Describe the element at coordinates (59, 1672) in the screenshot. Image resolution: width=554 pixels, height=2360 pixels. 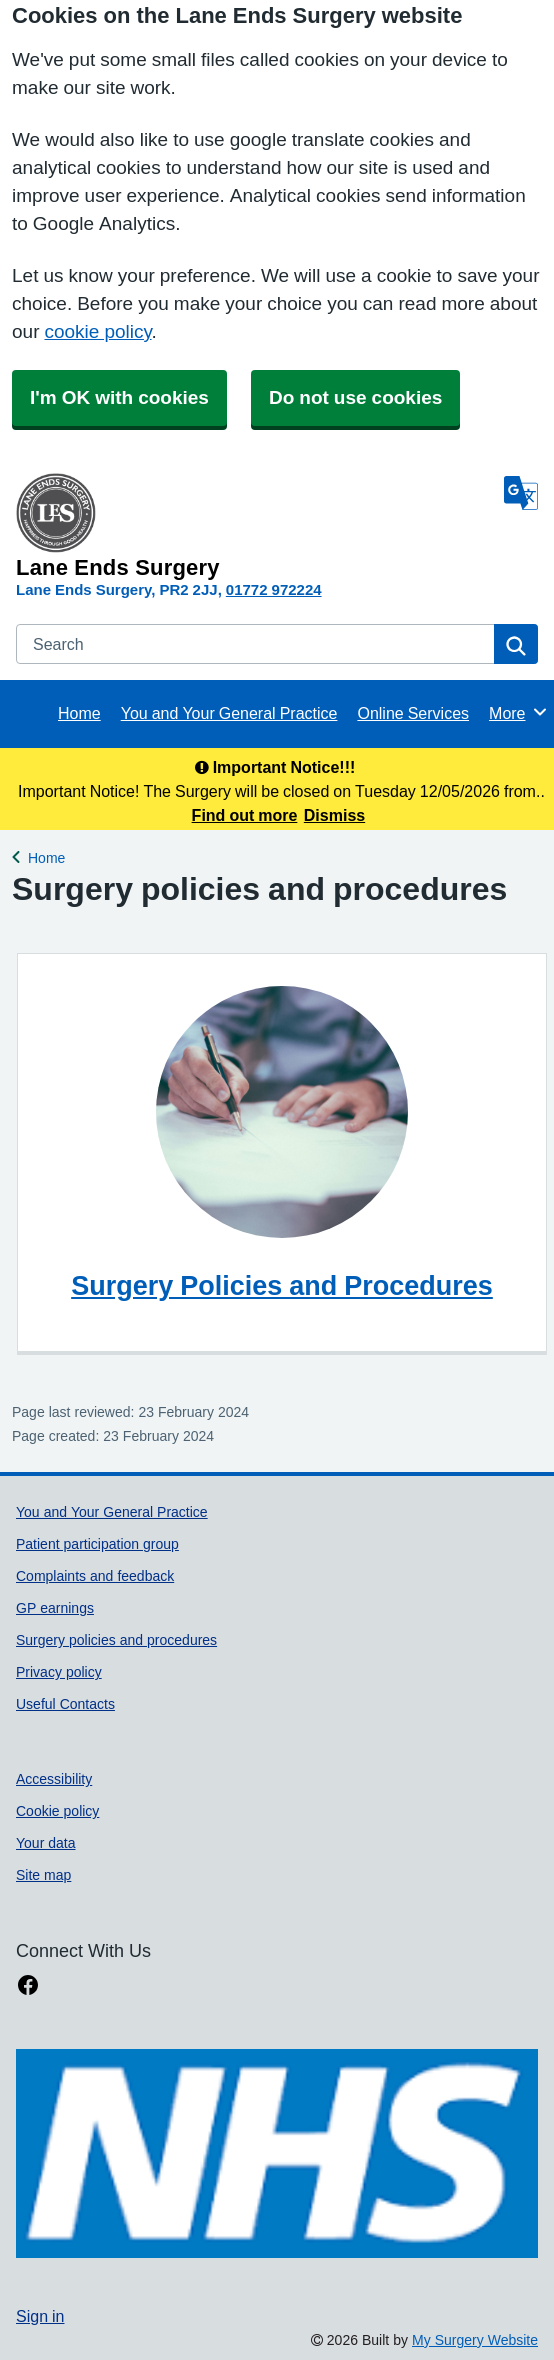
I see `Privacy policy` at that location.